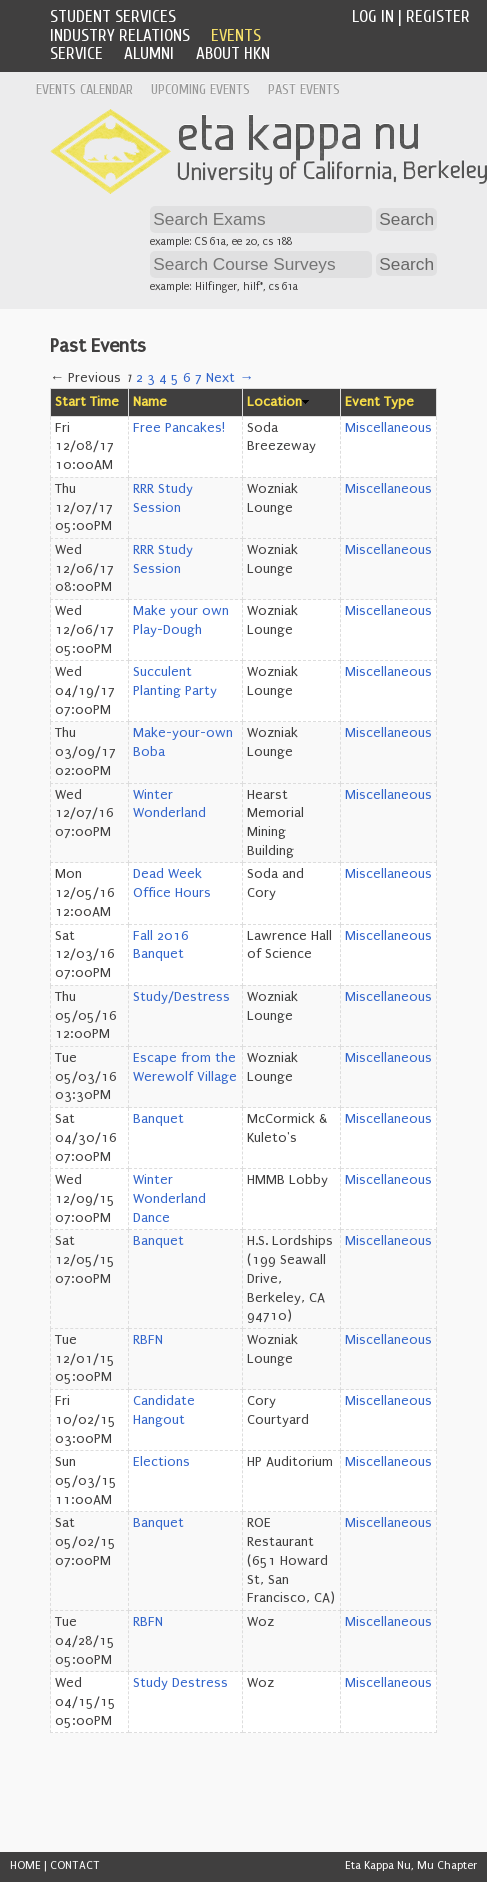  Describe the element at coordinates (198, 378) in the screenshot. I see `7 [Page 7]` at that location.